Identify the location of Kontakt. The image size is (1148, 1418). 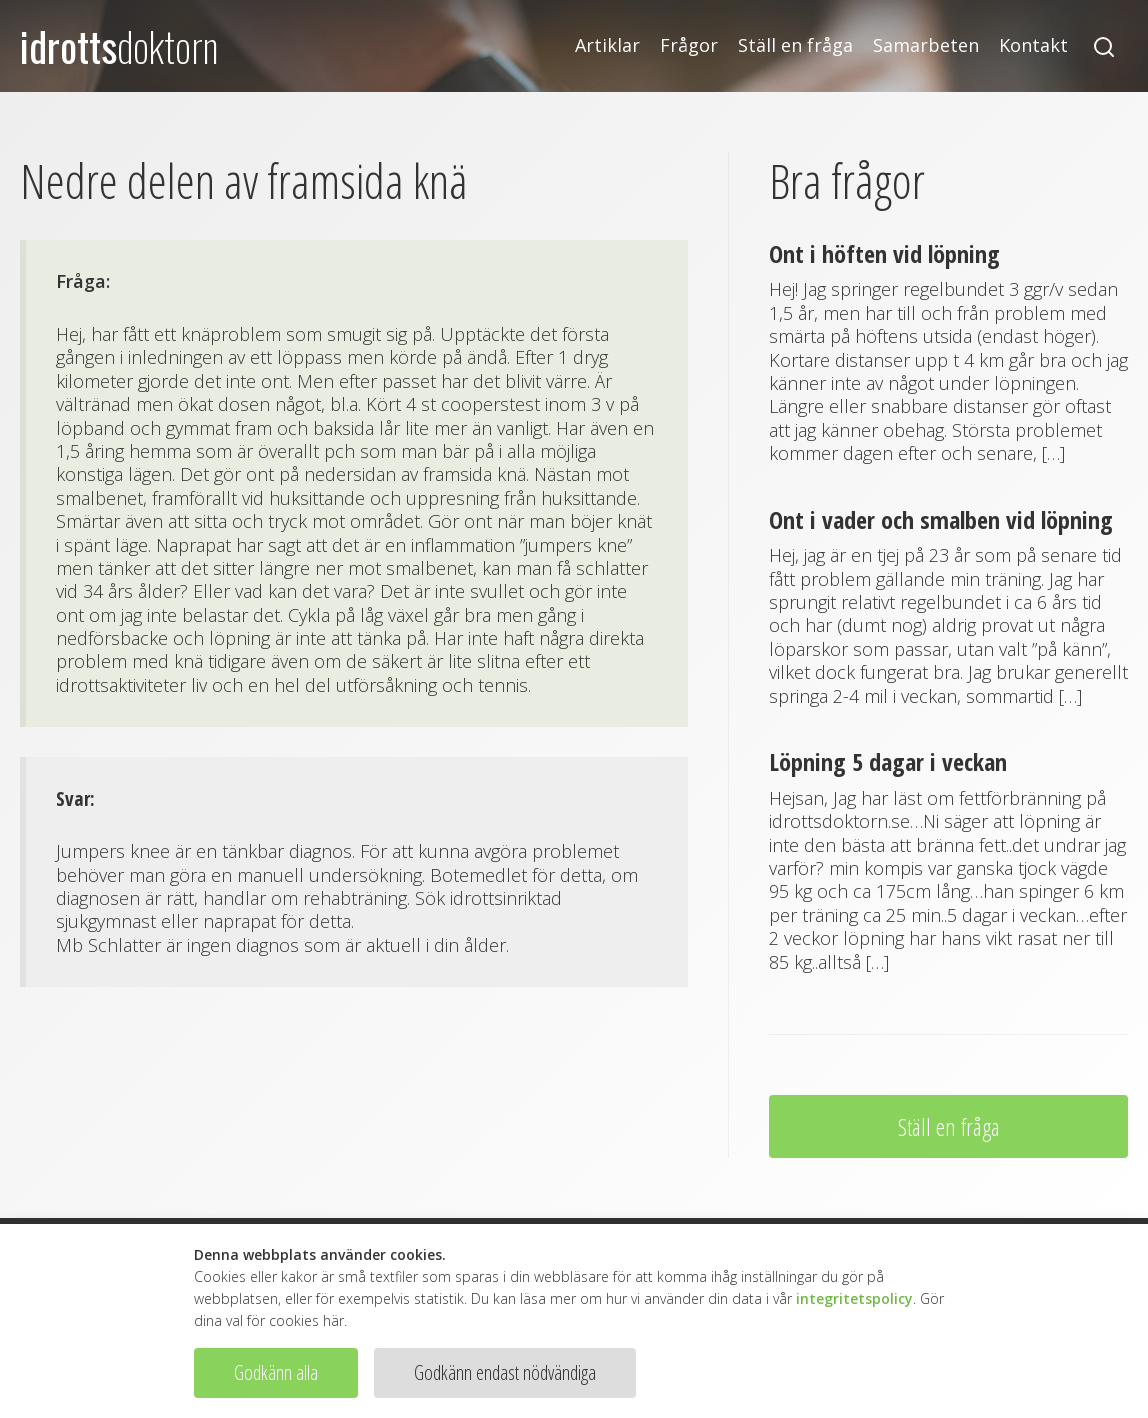
(1033, 45).